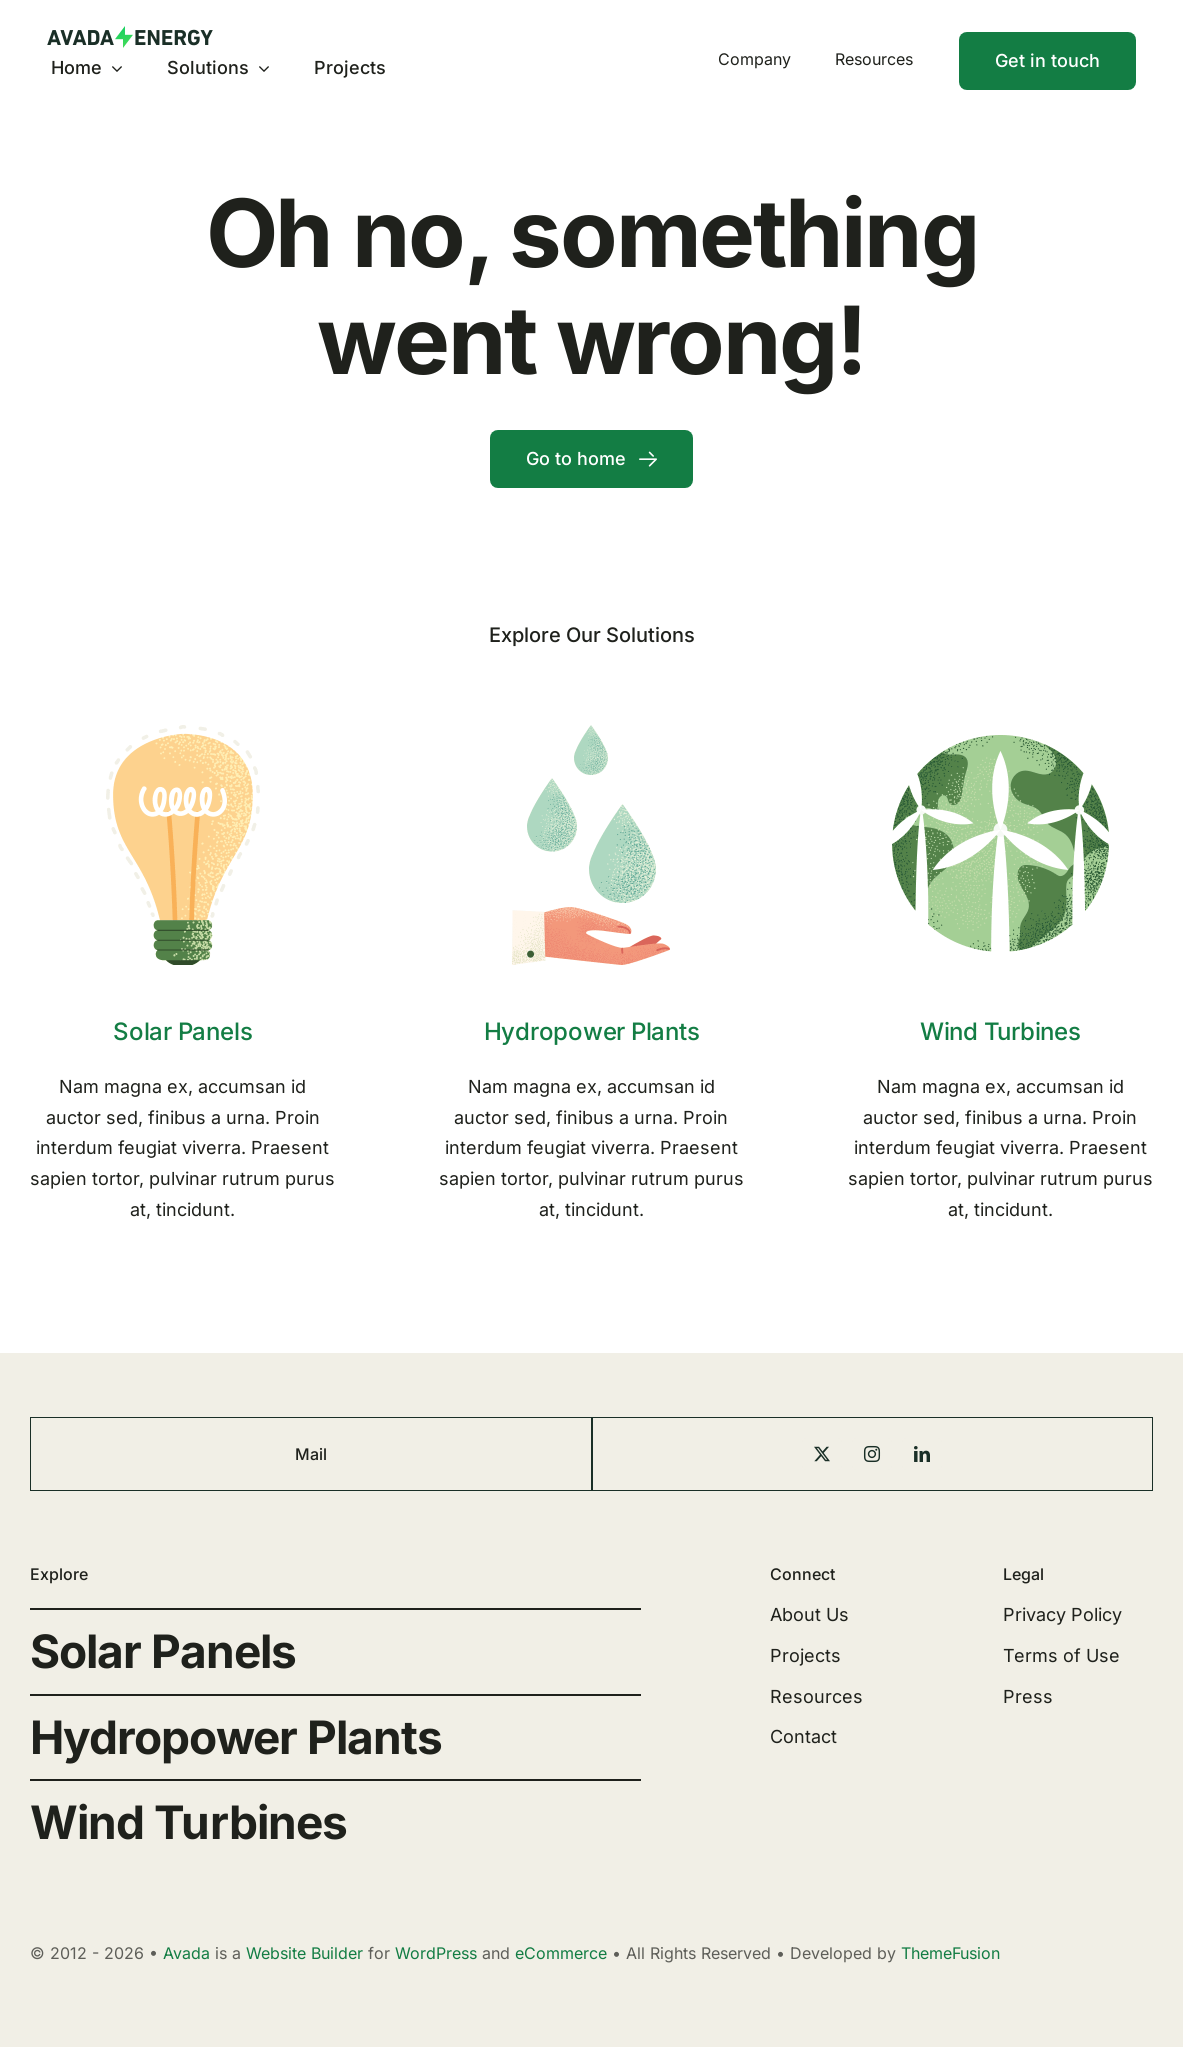 This screenshot has height=2047, width=1183. I want to click on [twitter], so click(822, 1454).